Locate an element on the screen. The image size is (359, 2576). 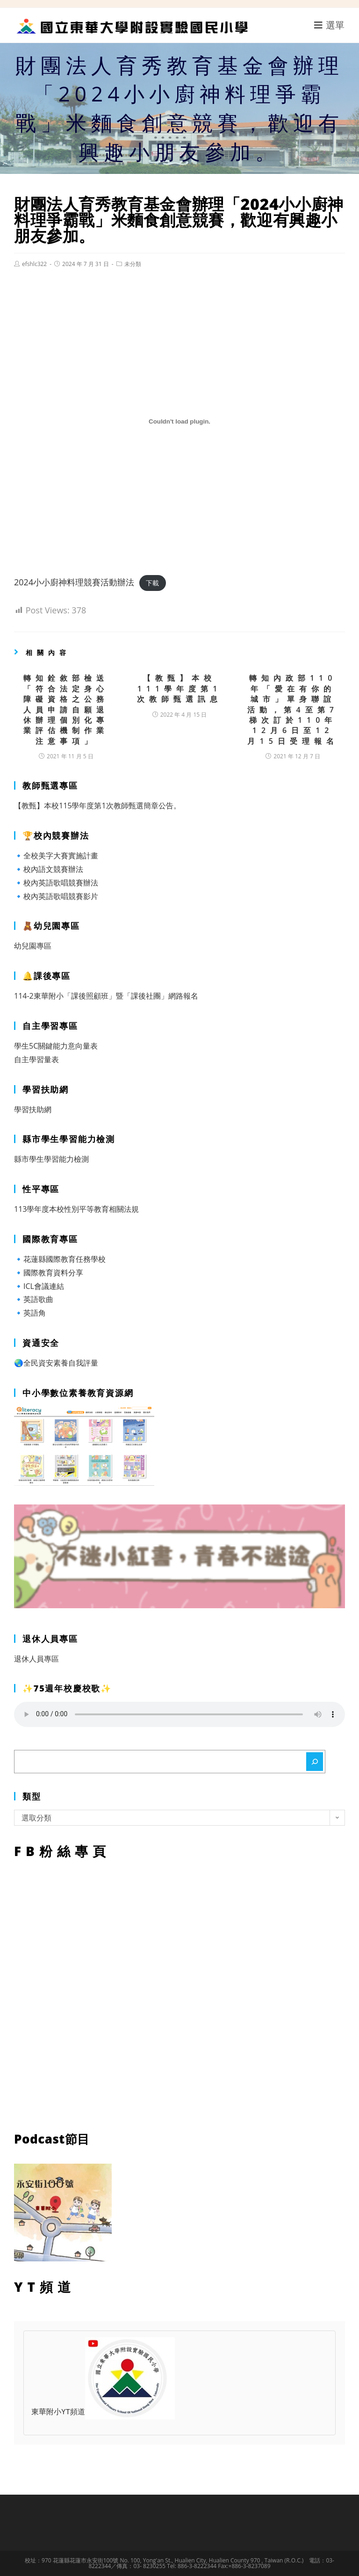
🔹英語角 is located at coordinates (30, 1313).